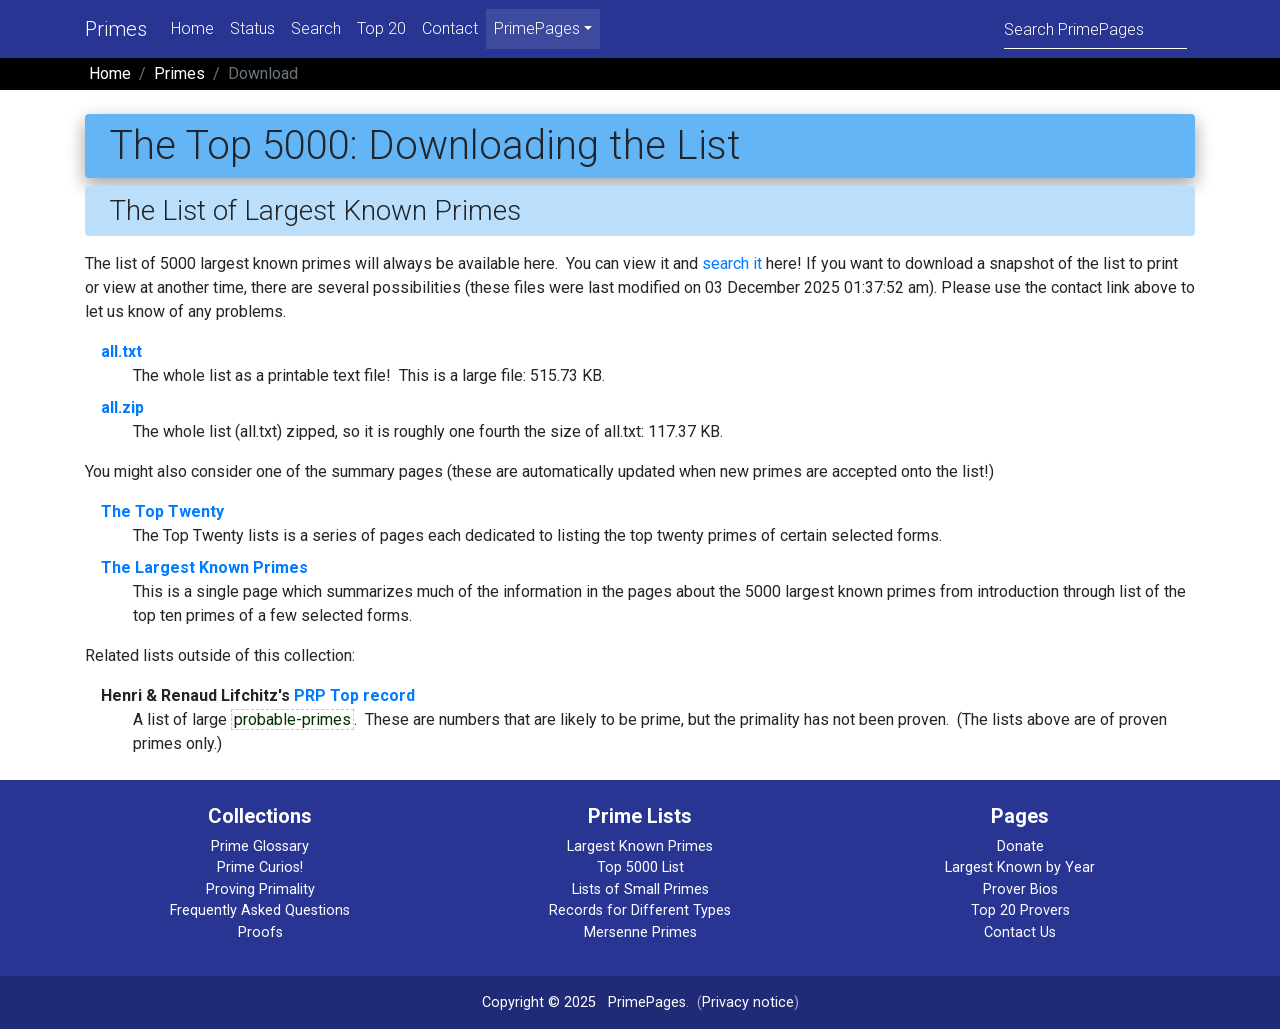  I want to click on The Top Twenty, so click(162, 511).